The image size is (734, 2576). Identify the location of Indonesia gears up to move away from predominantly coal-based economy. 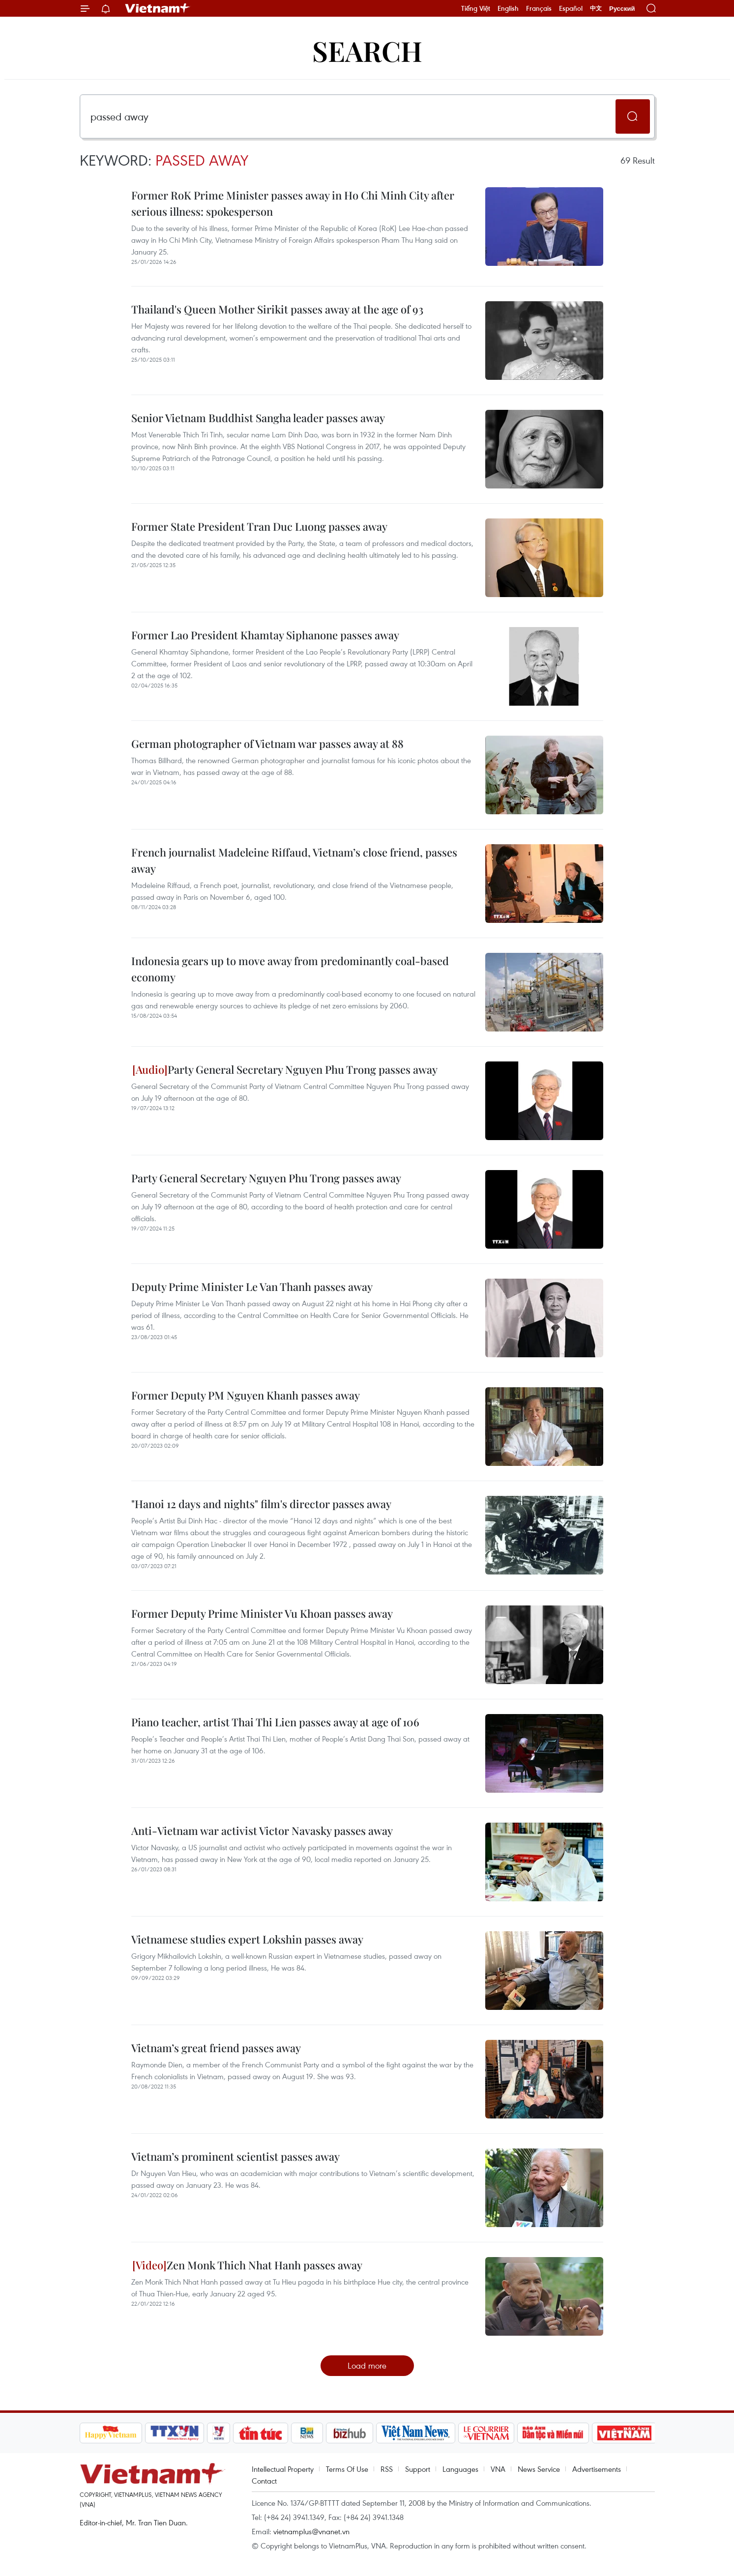
(290, 968).